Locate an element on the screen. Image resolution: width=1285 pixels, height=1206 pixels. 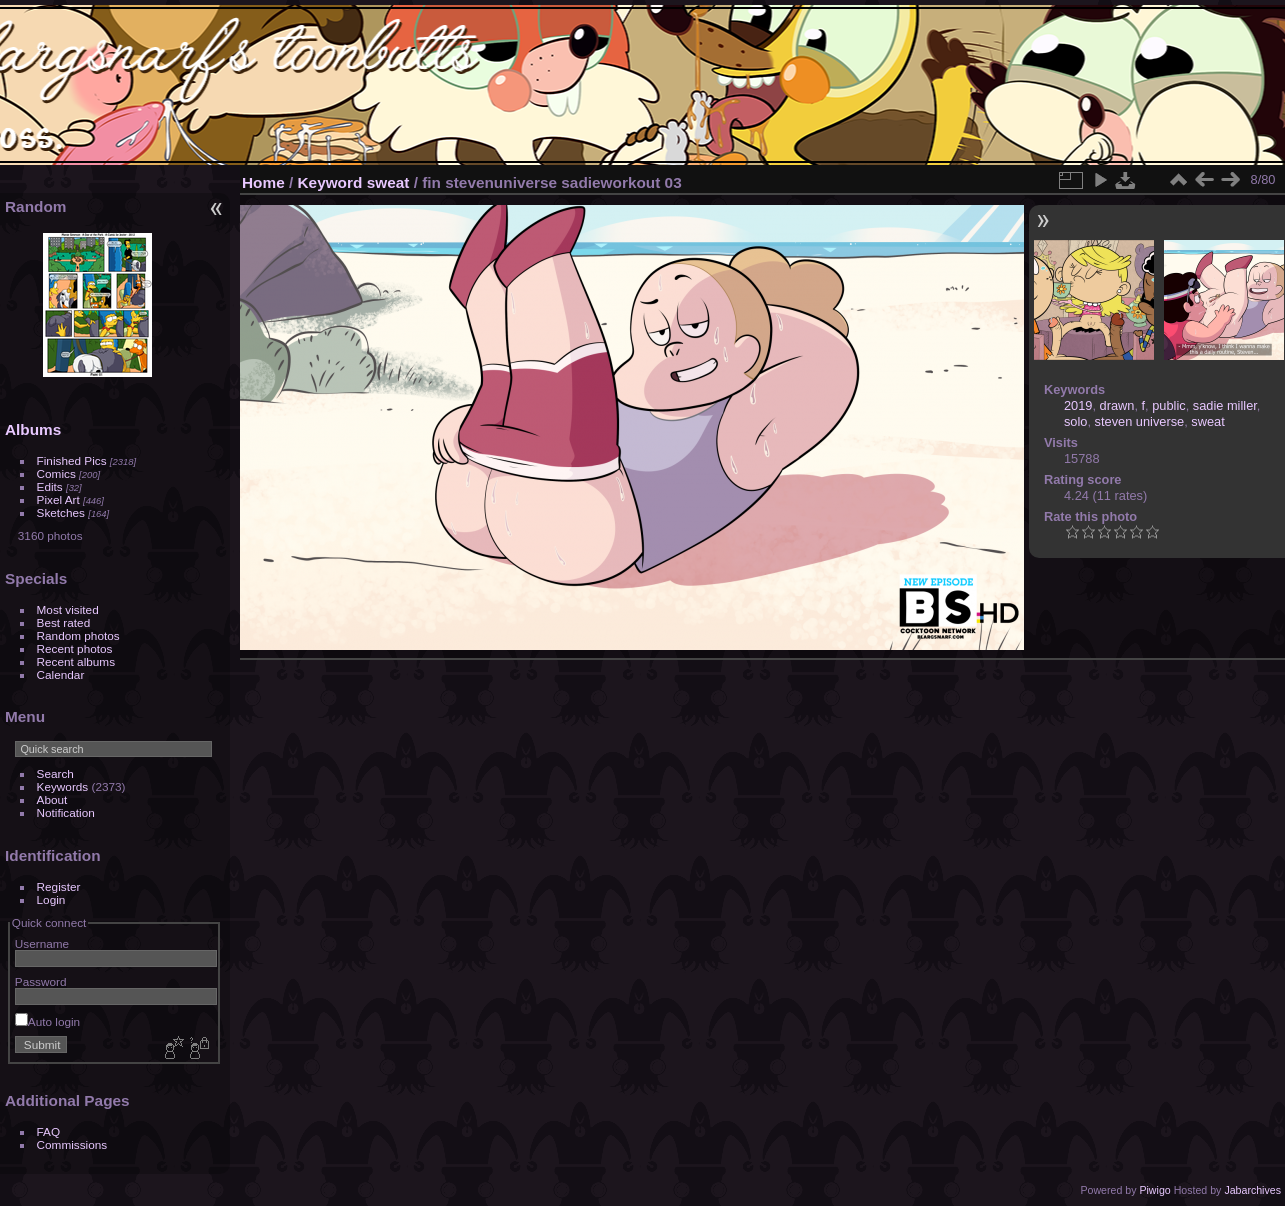
sadie miller is located at coordinates (1225, 405).